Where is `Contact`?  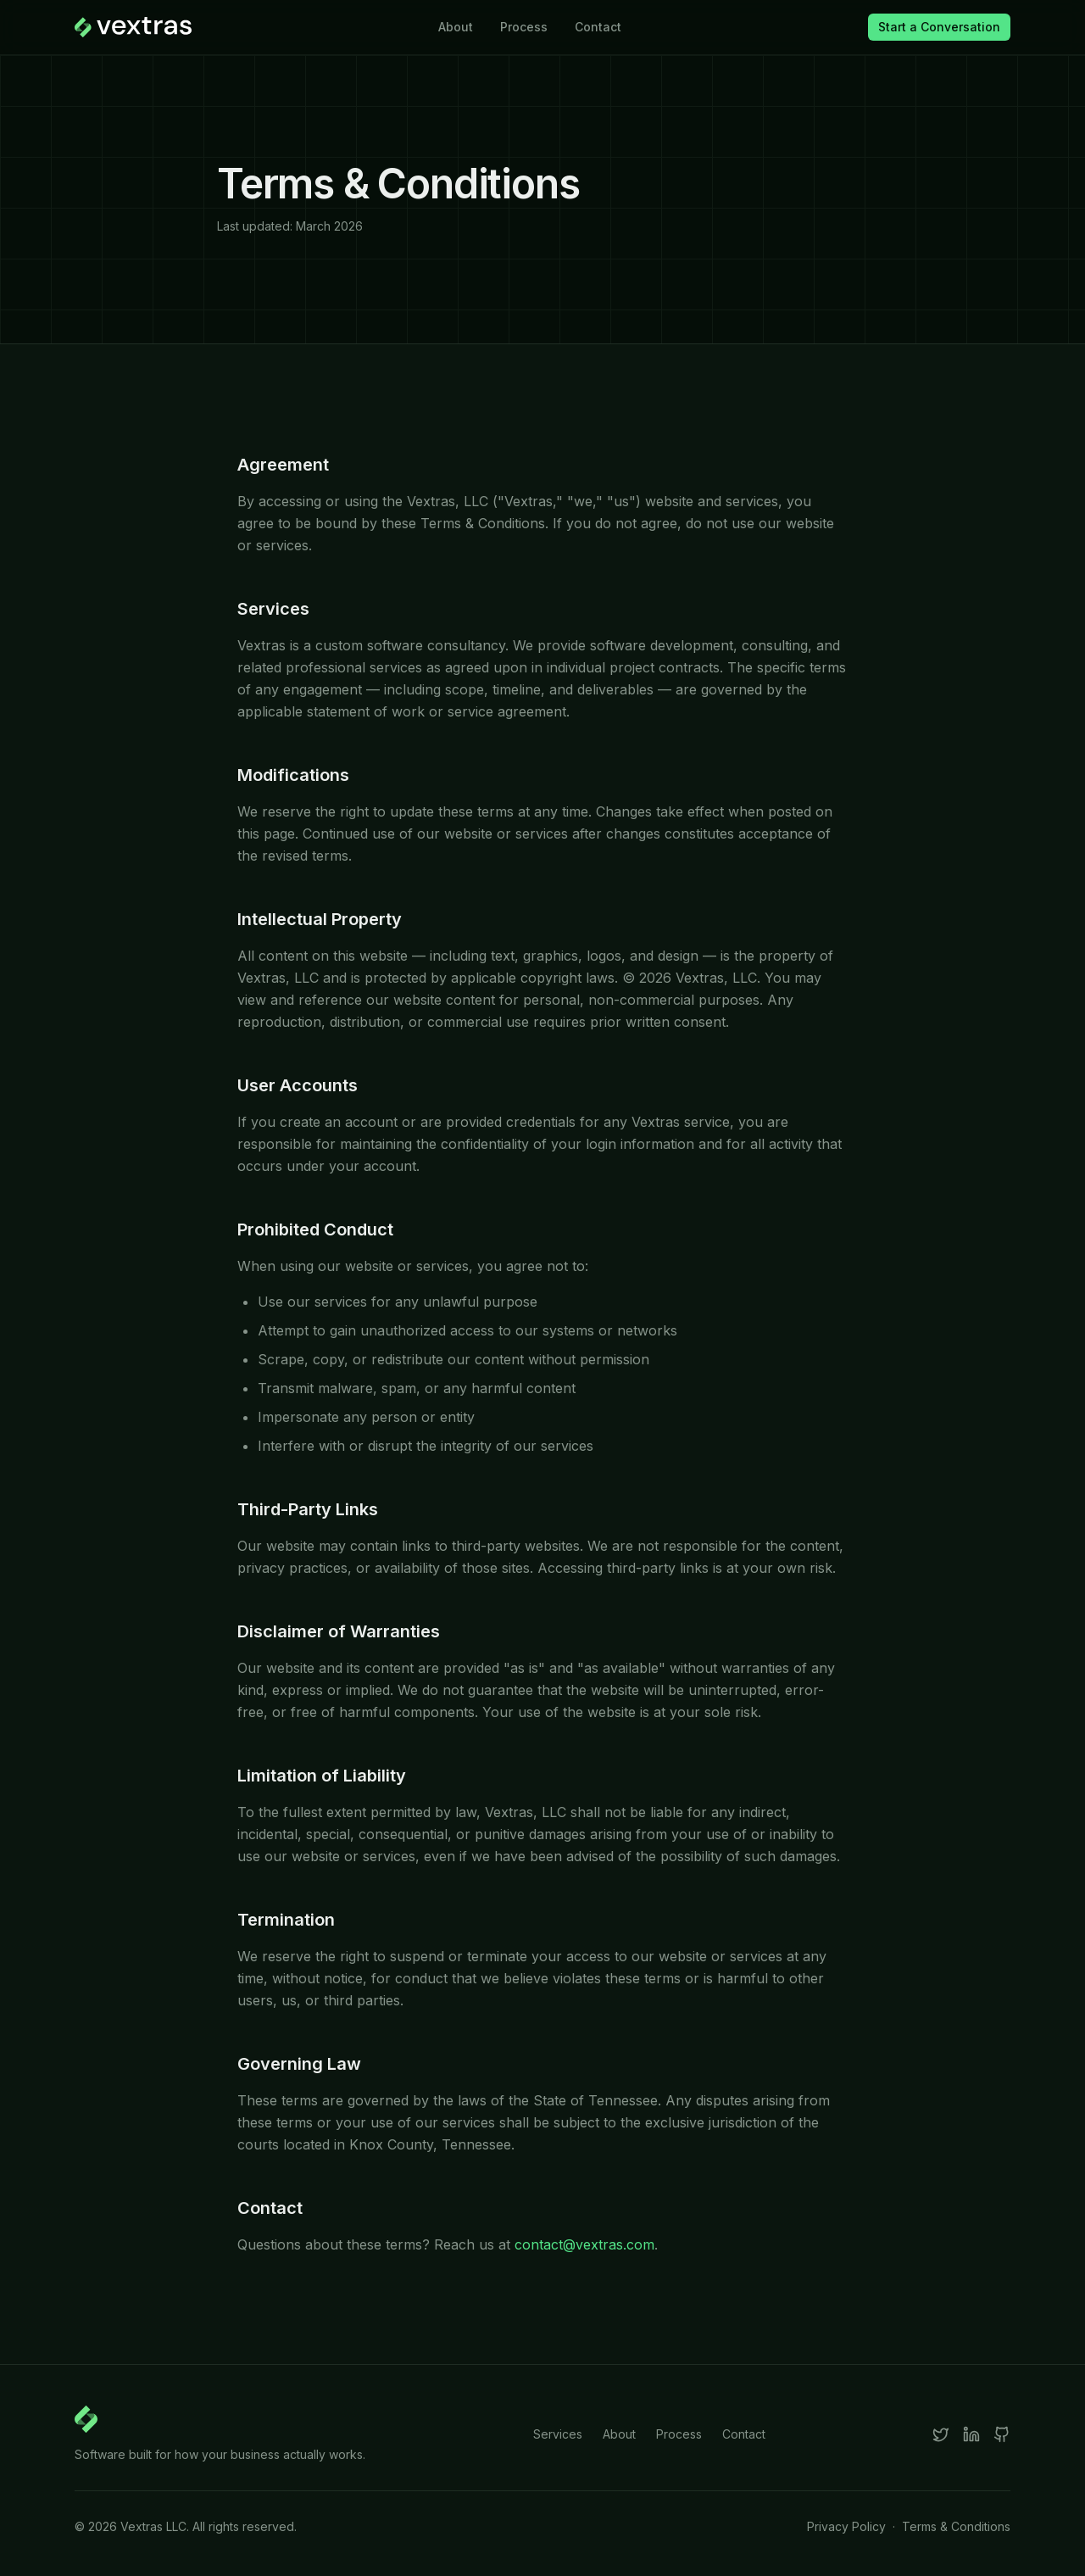 Contact is located at coordinates (598, 27).